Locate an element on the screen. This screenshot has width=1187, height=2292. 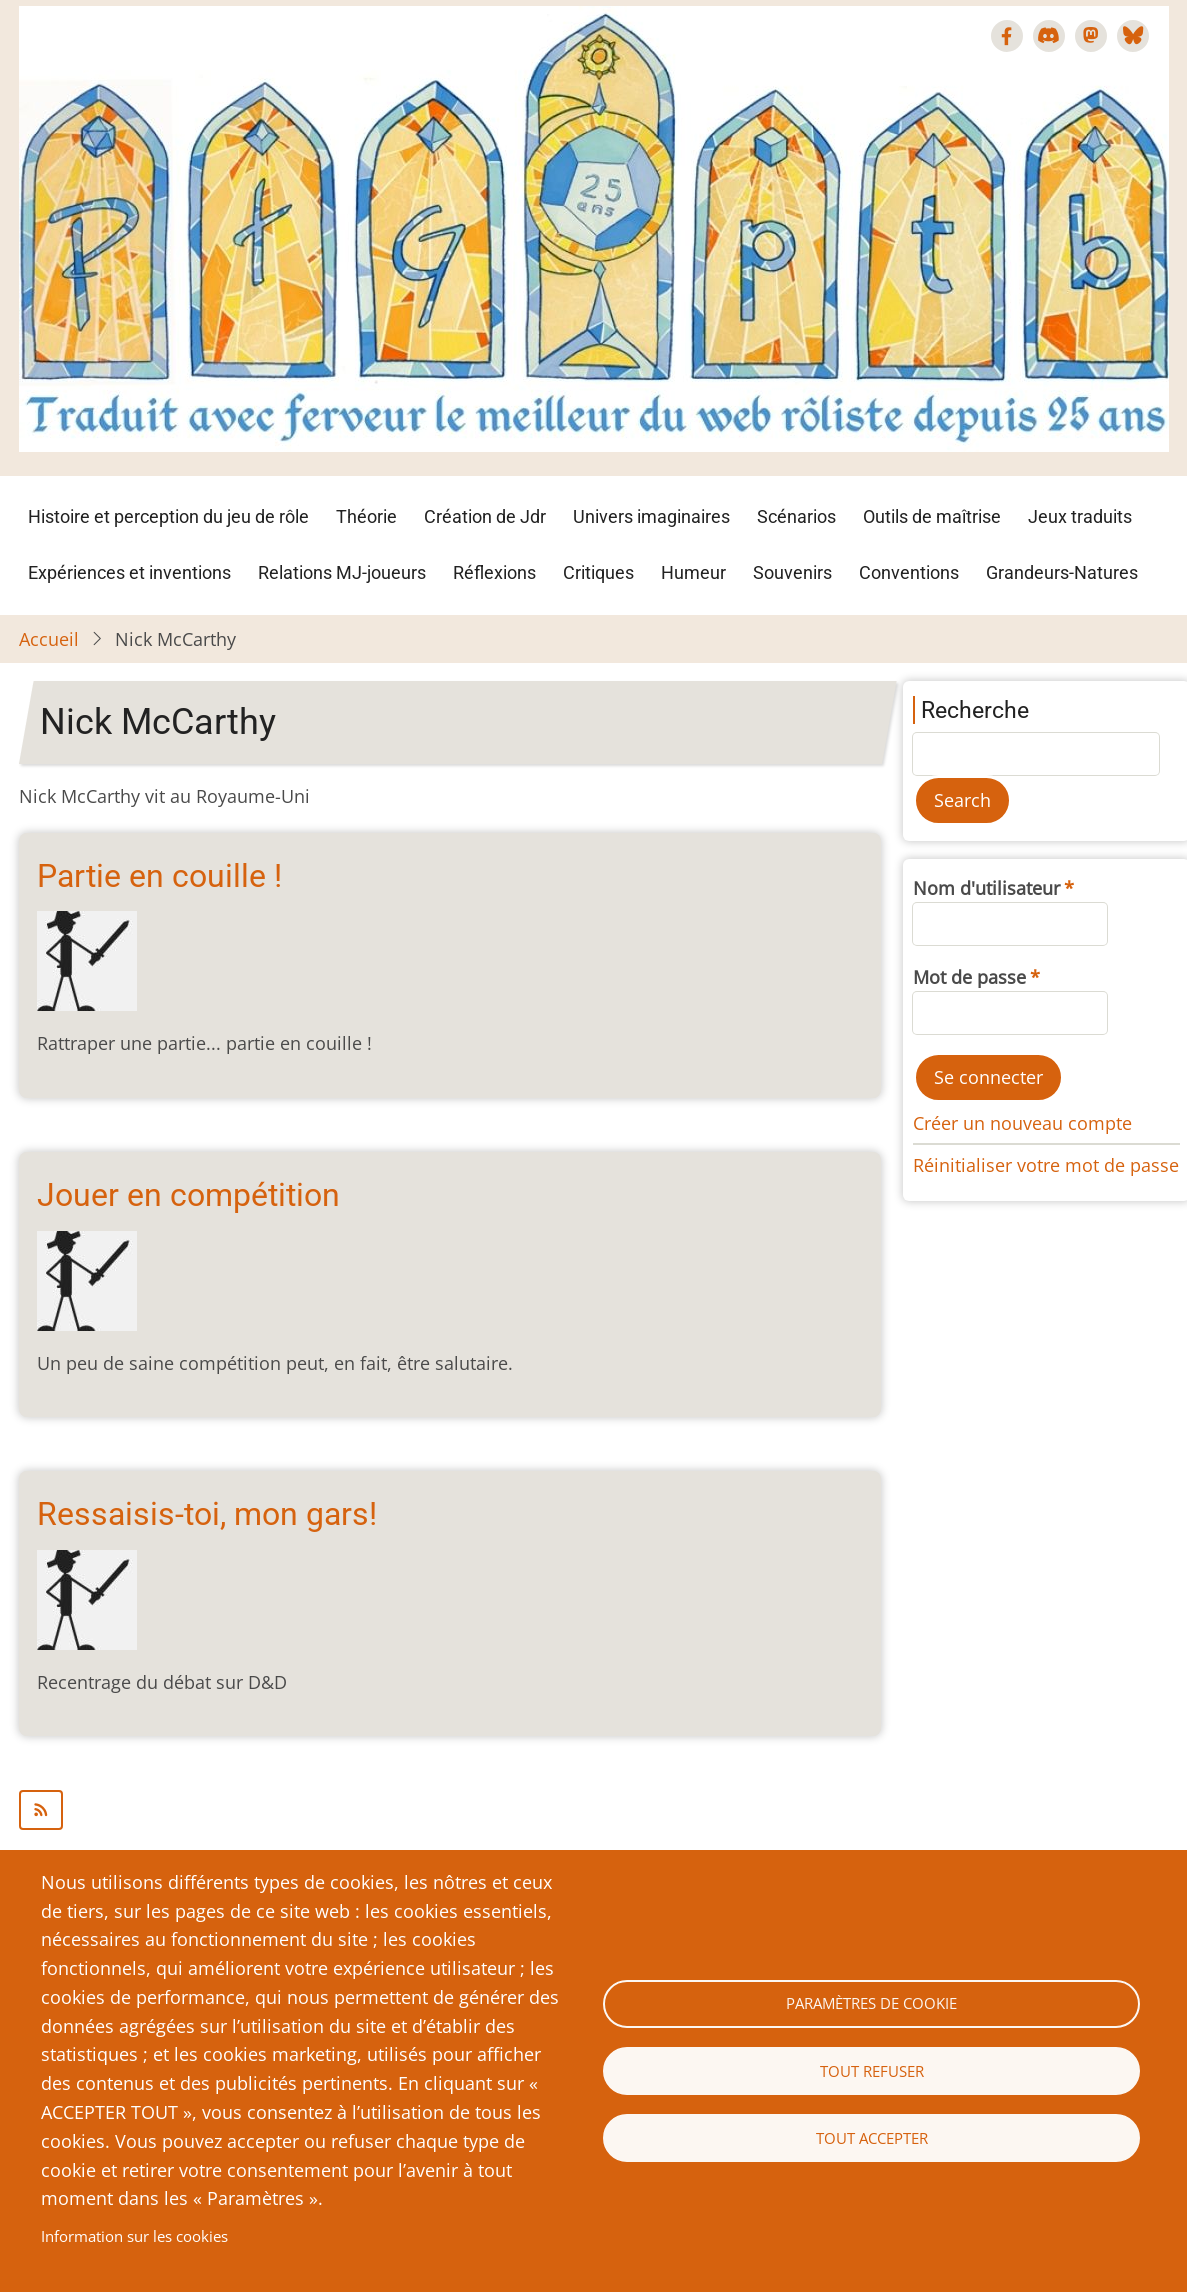
Créer un nouveau compte is located at coordinates (1022, 1123).